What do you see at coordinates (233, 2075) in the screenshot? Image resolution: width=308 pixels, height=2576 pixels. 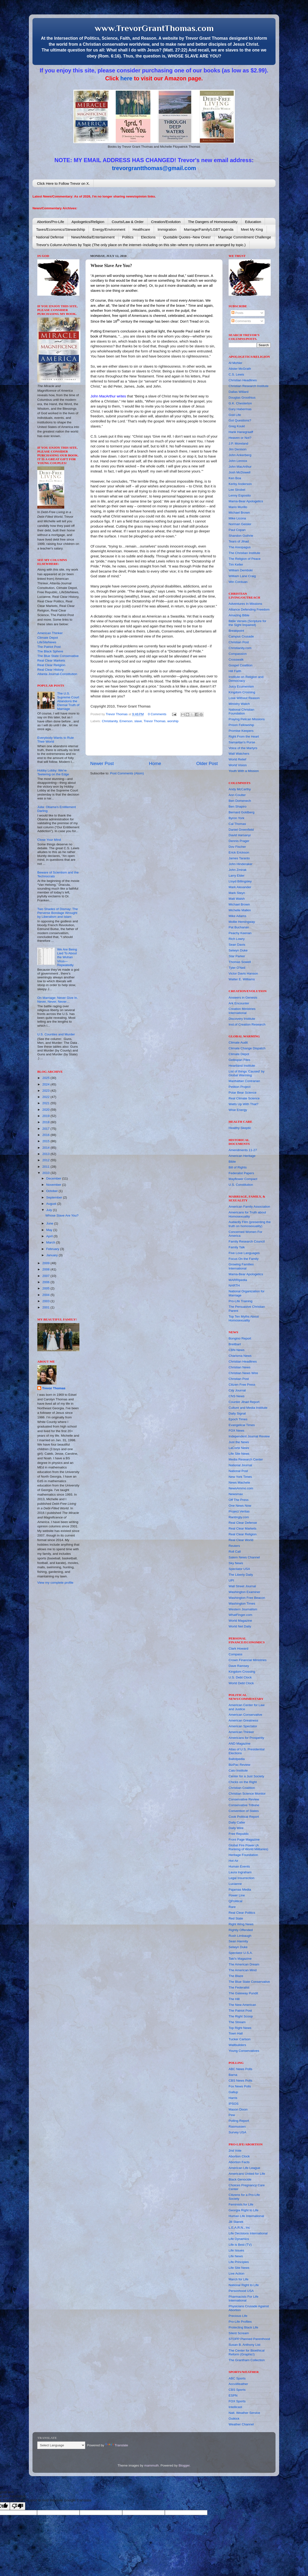 I see `Barna` at bounding box center [233, 2075].